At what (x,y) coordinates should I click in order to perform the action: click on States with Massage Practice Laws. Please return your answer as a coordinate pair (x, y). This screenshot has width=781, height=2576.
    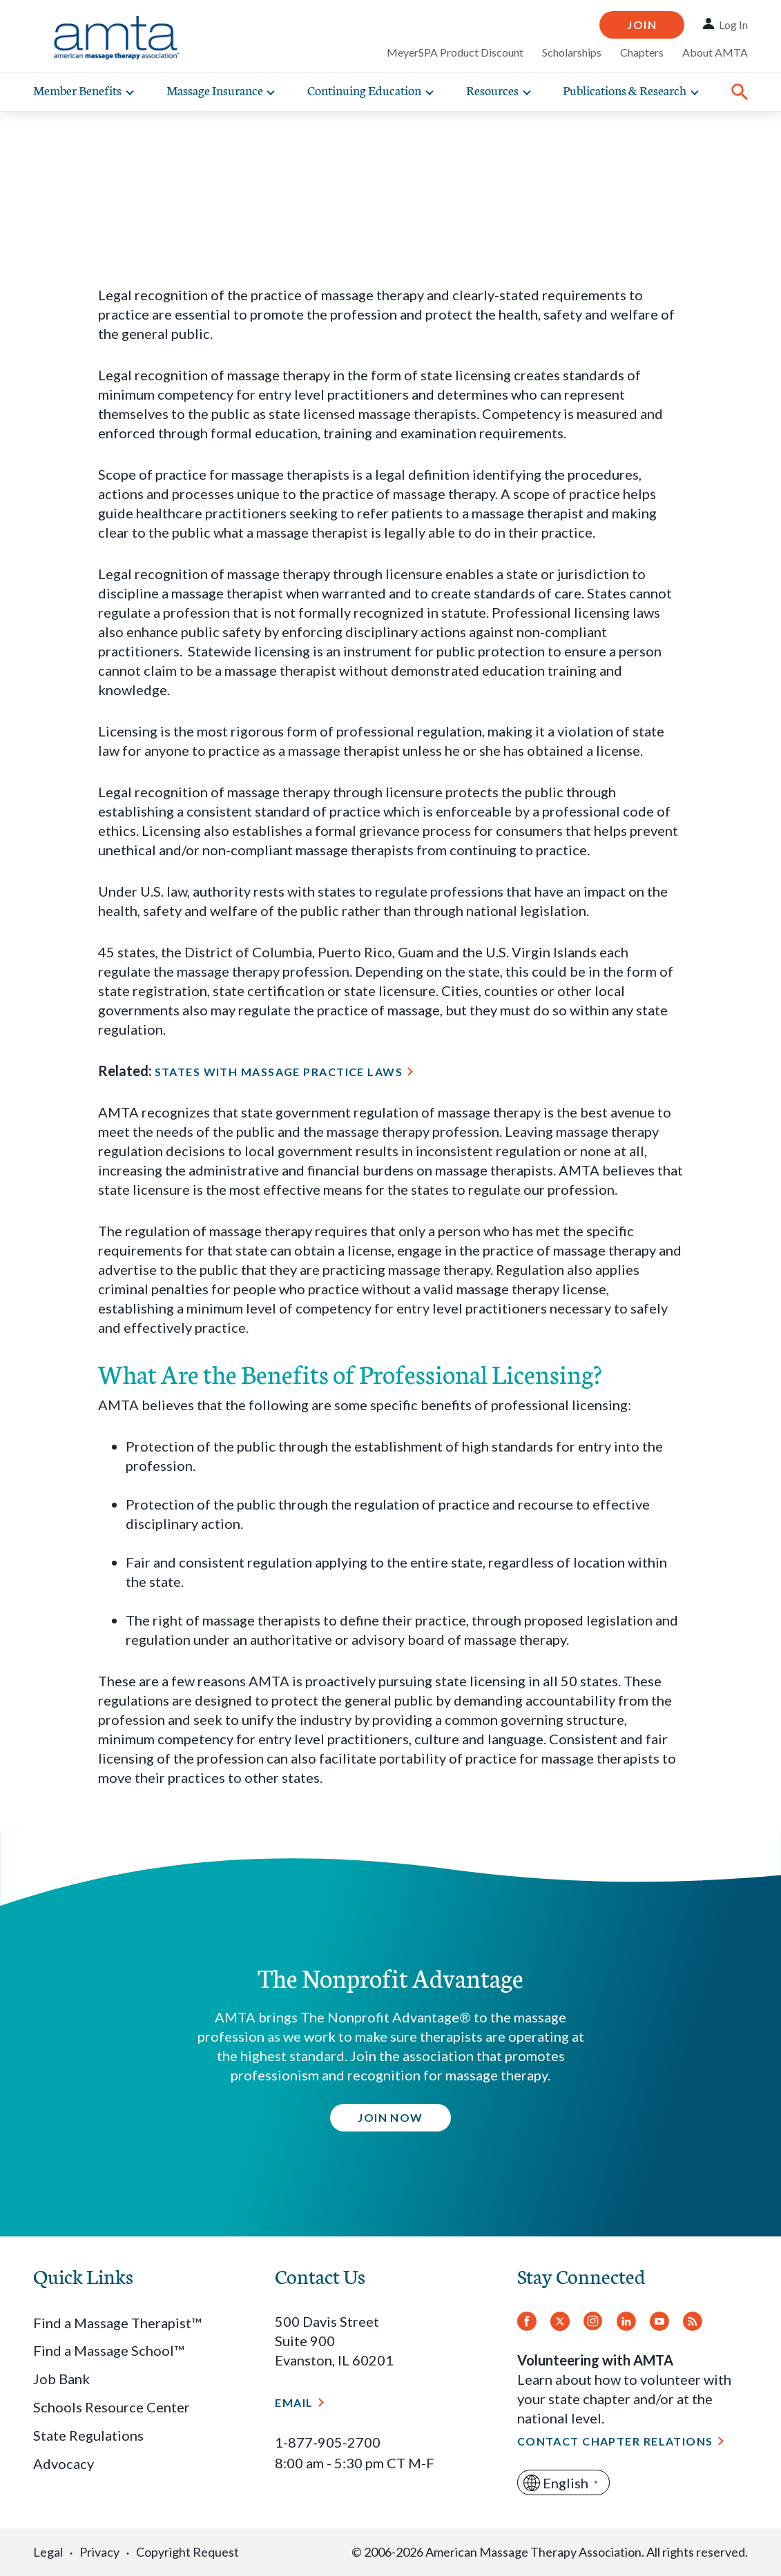
    Looking at the image, I should click on (279, 1071).